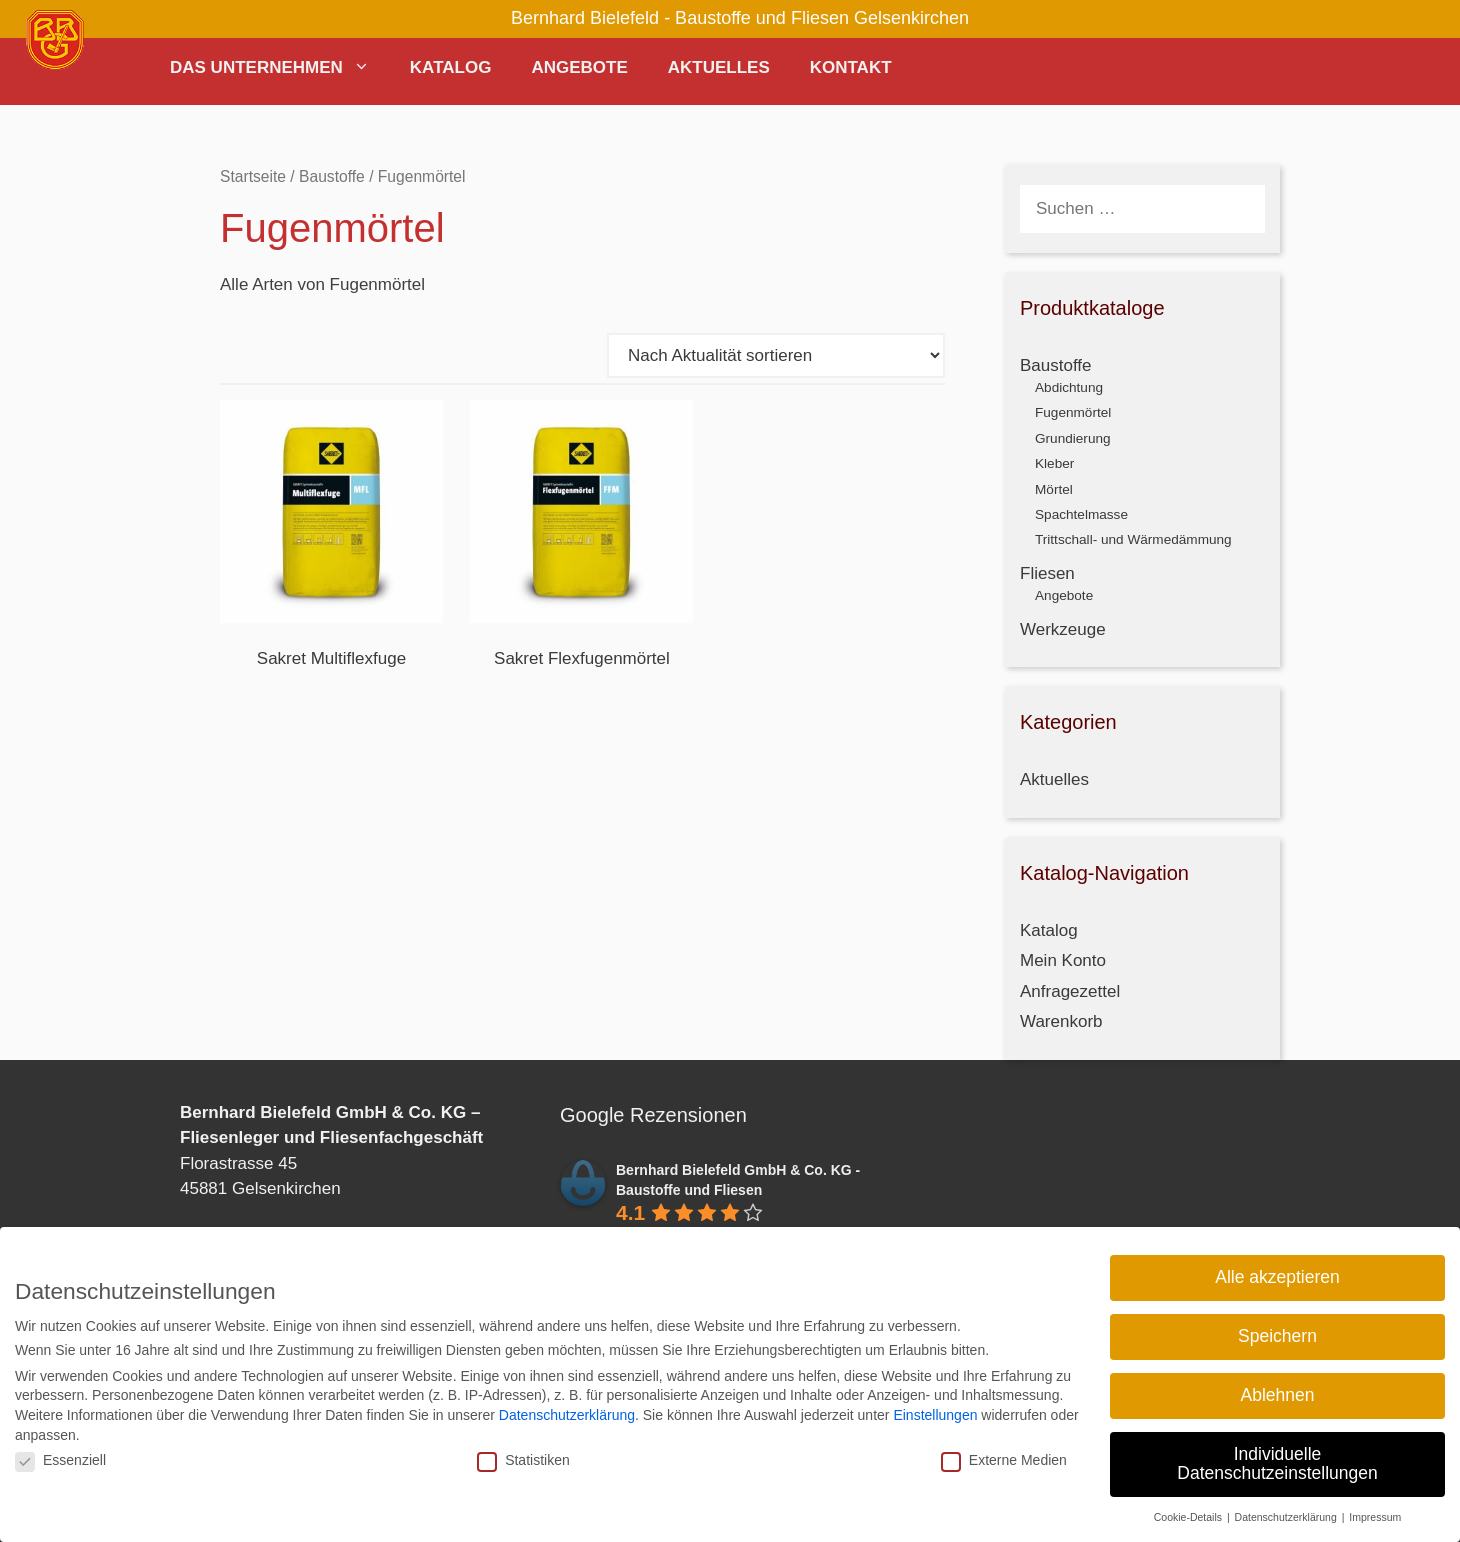 The width and height of the screenshot is (1460, 1542). I want to click on Essenziell, so click(60, 1459).